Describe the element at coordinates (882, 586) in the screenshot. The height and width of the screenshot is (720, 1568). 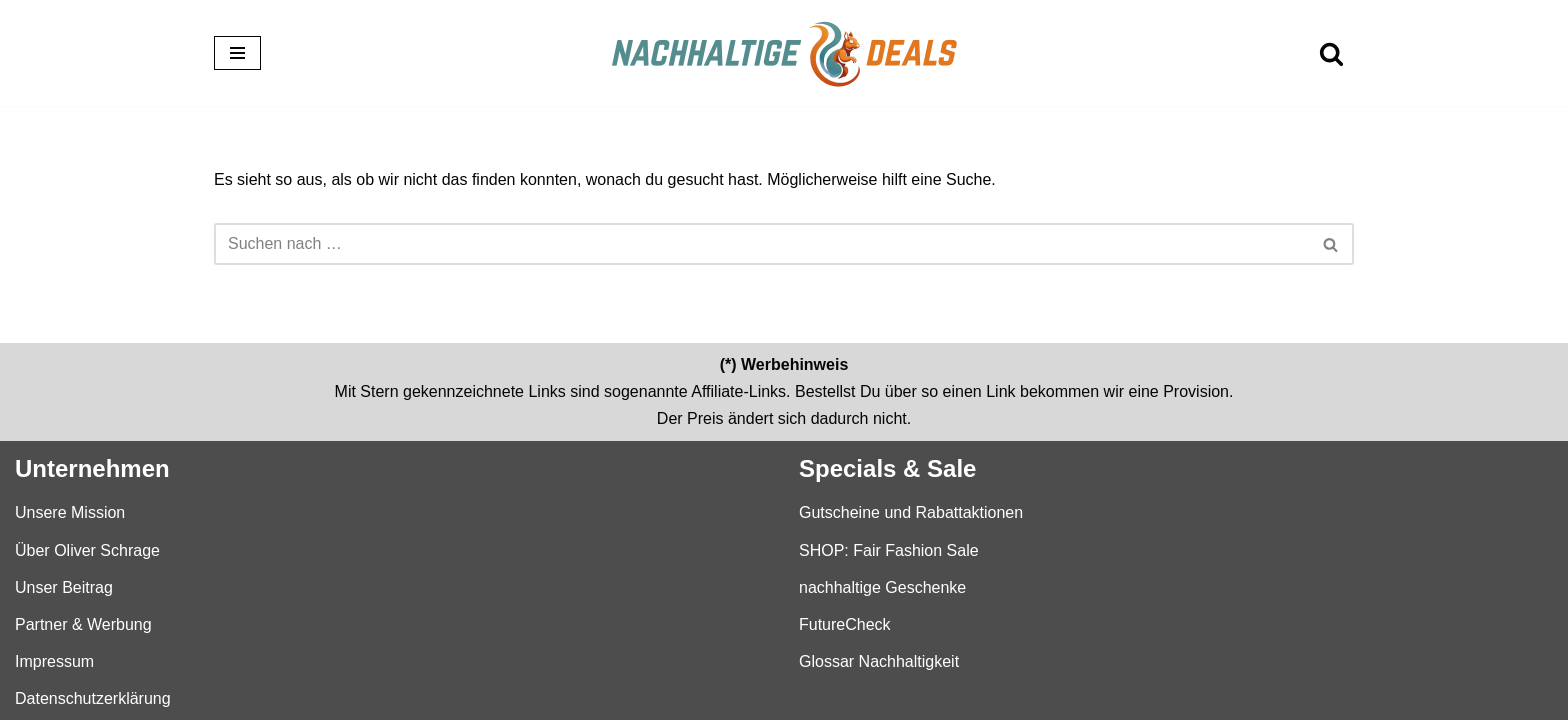
I see `nachhaltige Geschenke` at that location.